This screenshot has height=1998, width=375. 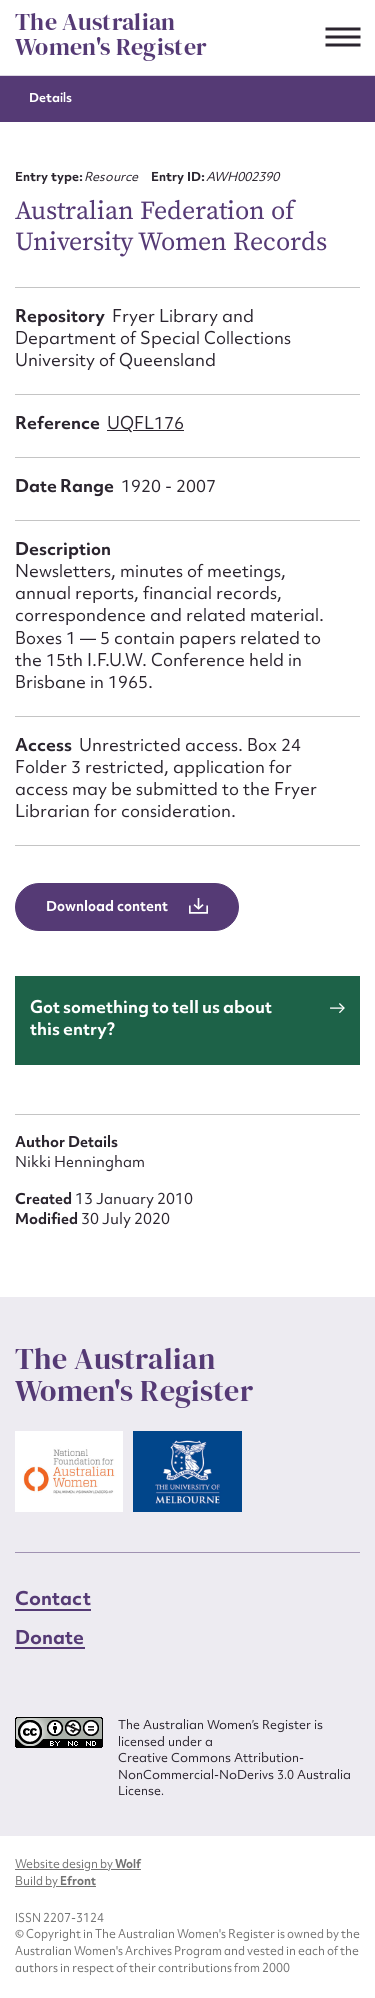 I want to click on UQFL176, so click(x=145, y=422).